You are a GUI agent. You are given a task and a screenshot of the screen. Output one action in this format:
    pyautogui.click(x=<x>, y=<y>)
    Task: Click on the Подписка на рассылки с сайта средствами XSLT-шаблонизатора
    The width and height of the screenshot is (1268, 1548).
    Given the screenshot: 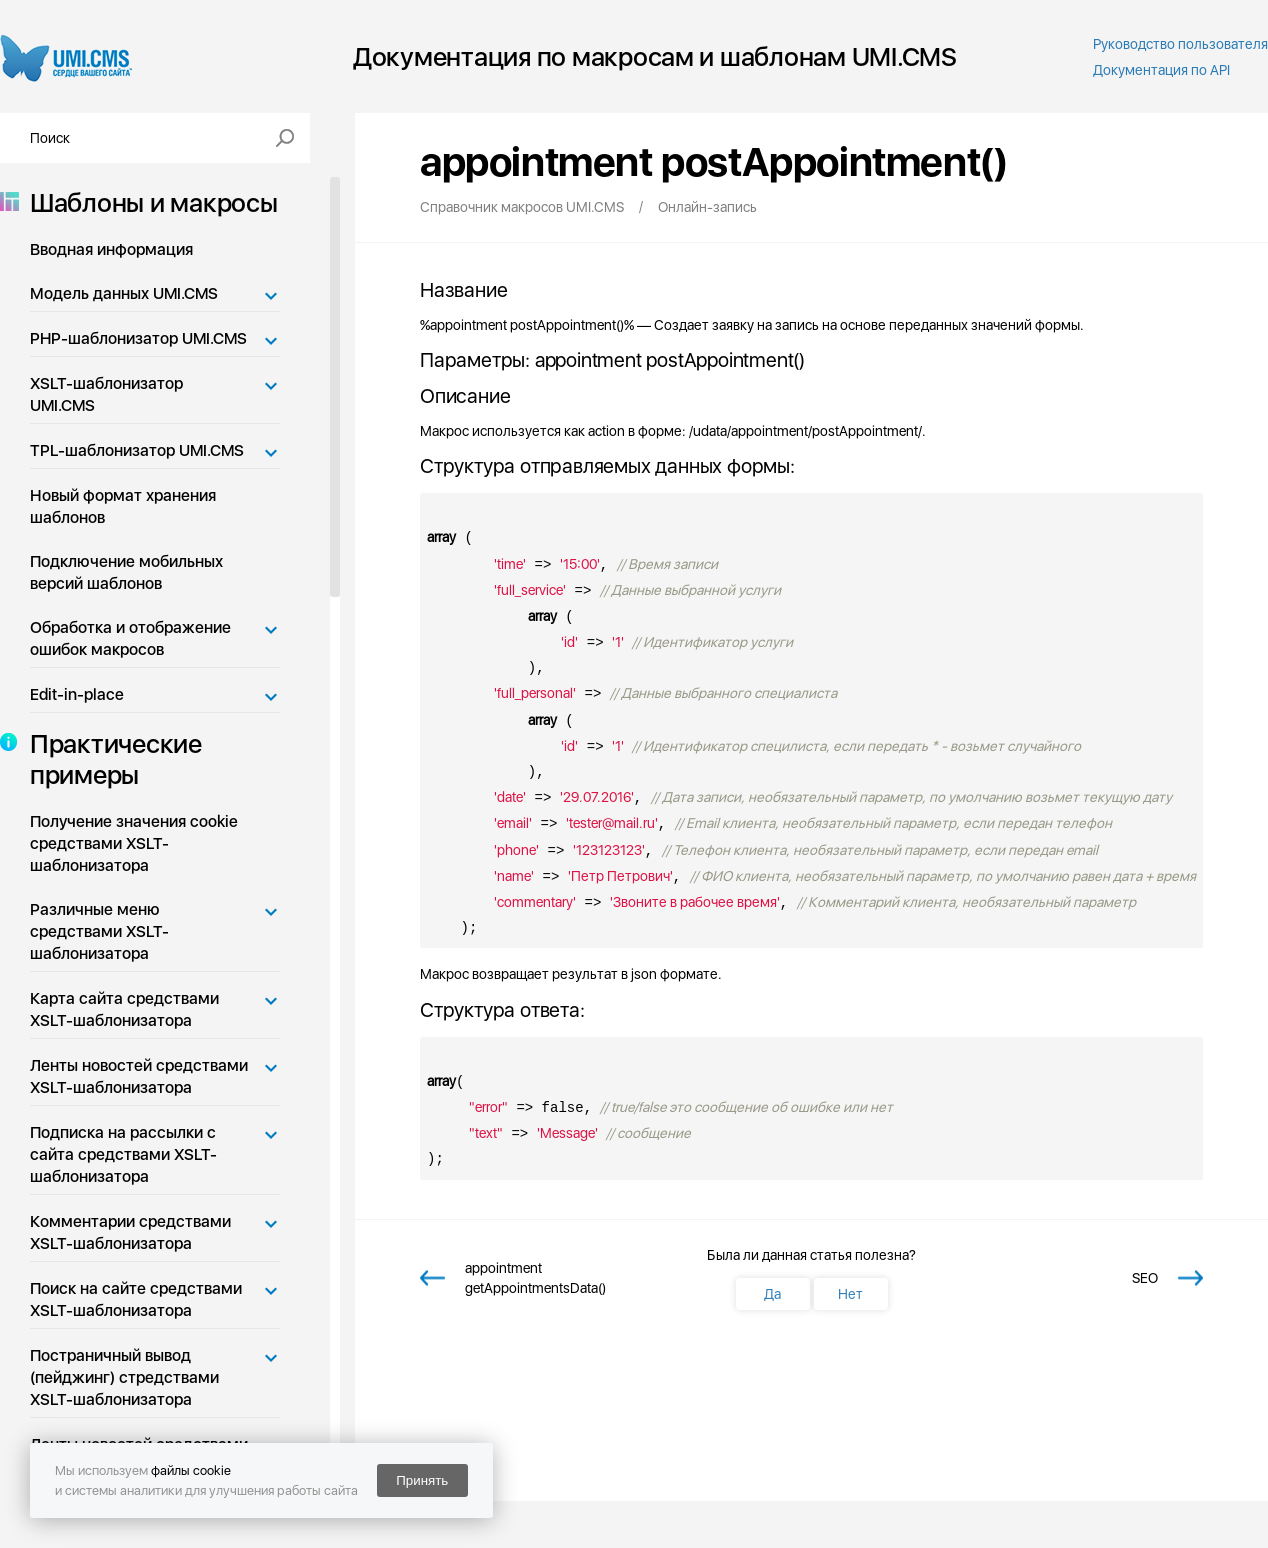 What is the action you would take?
    pyautogui.click(x=123, y=1154)
    